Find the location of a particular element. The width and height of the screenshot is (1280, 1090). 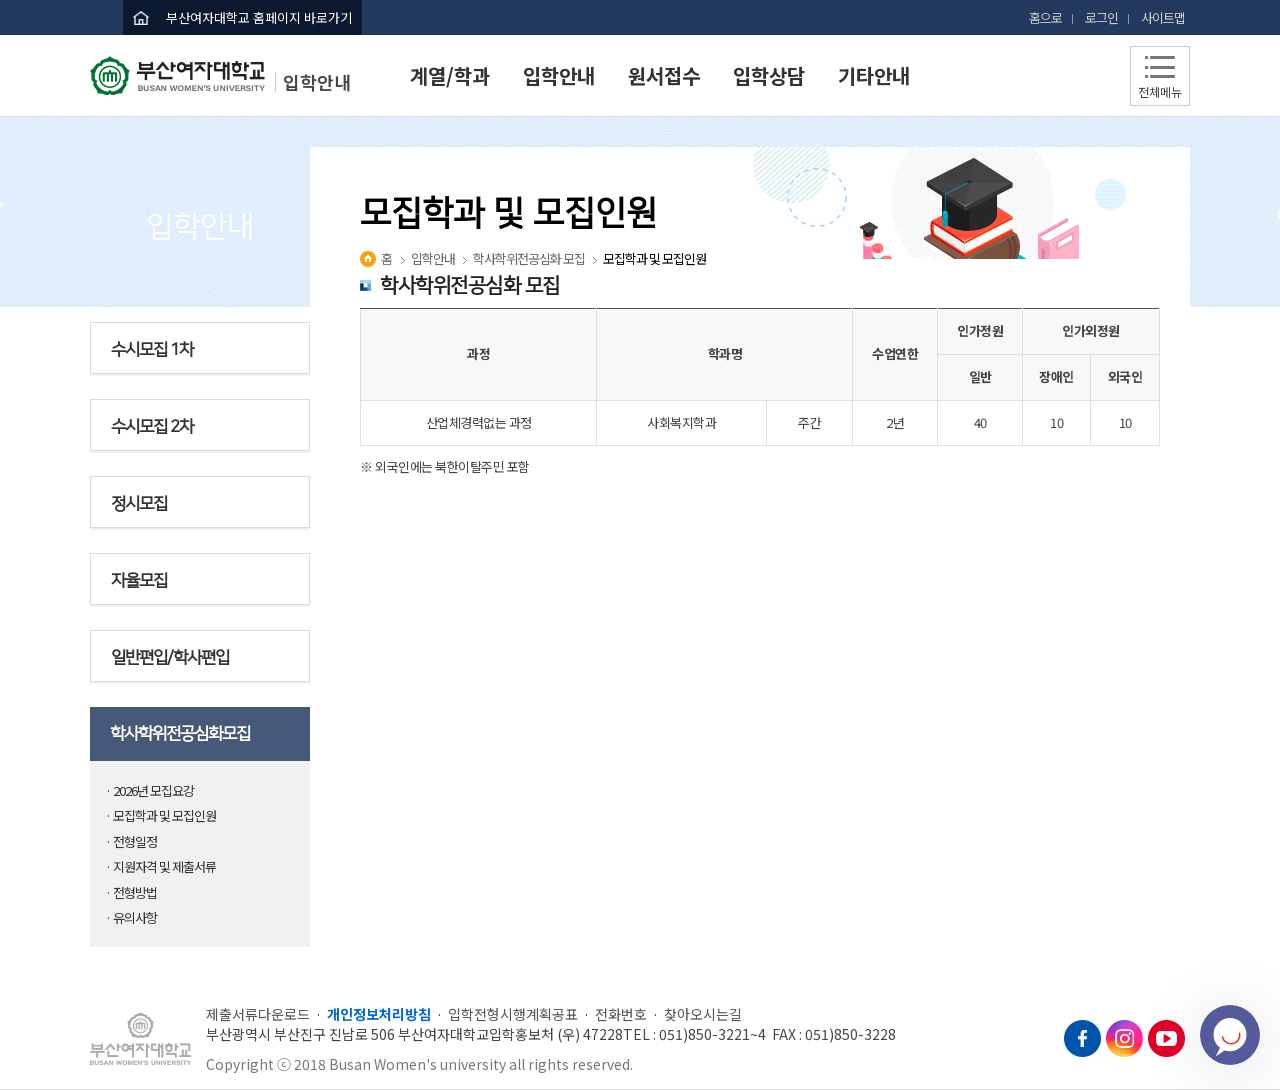

· 유의사항 is located at coordinates (131, 917).